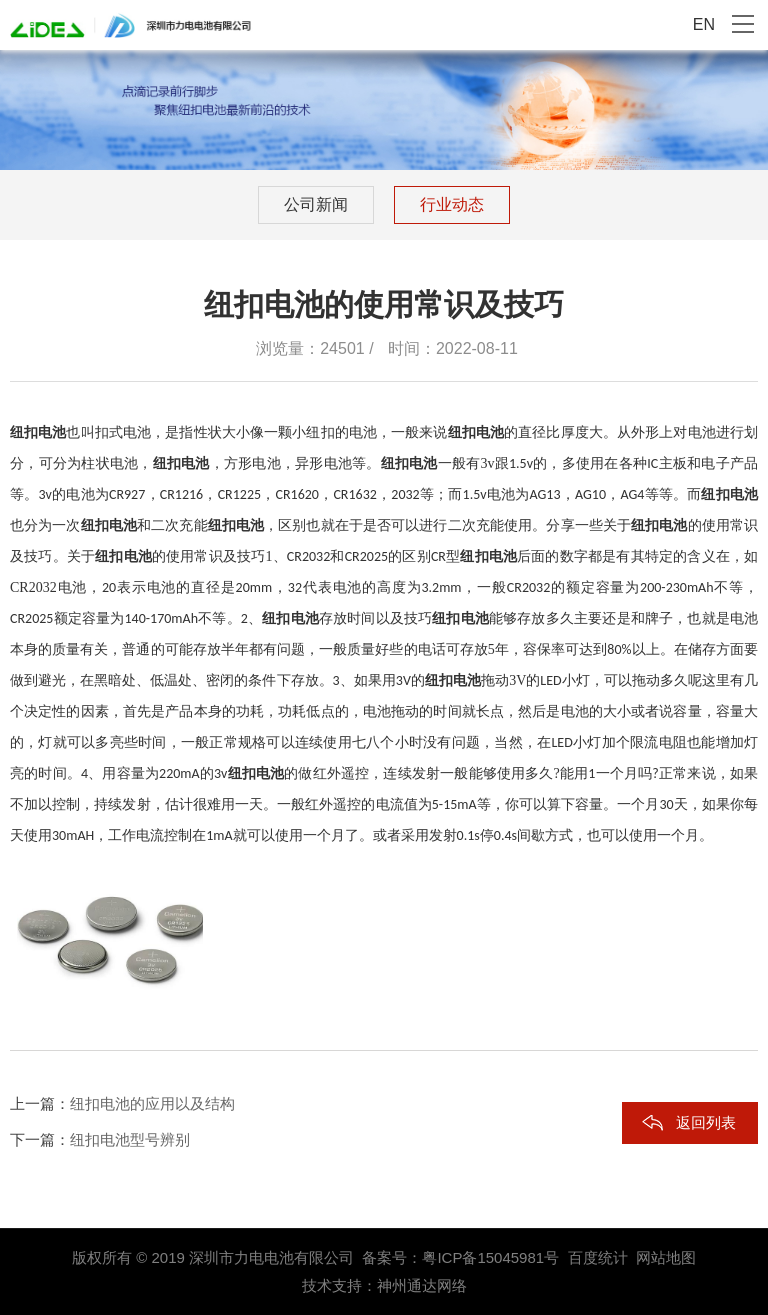 This screenshot has height=1315, width=768. What do you see at coordinates (598, 1257) in the screenshot?
I see `百度统计` at bounding box center [598, 1257].